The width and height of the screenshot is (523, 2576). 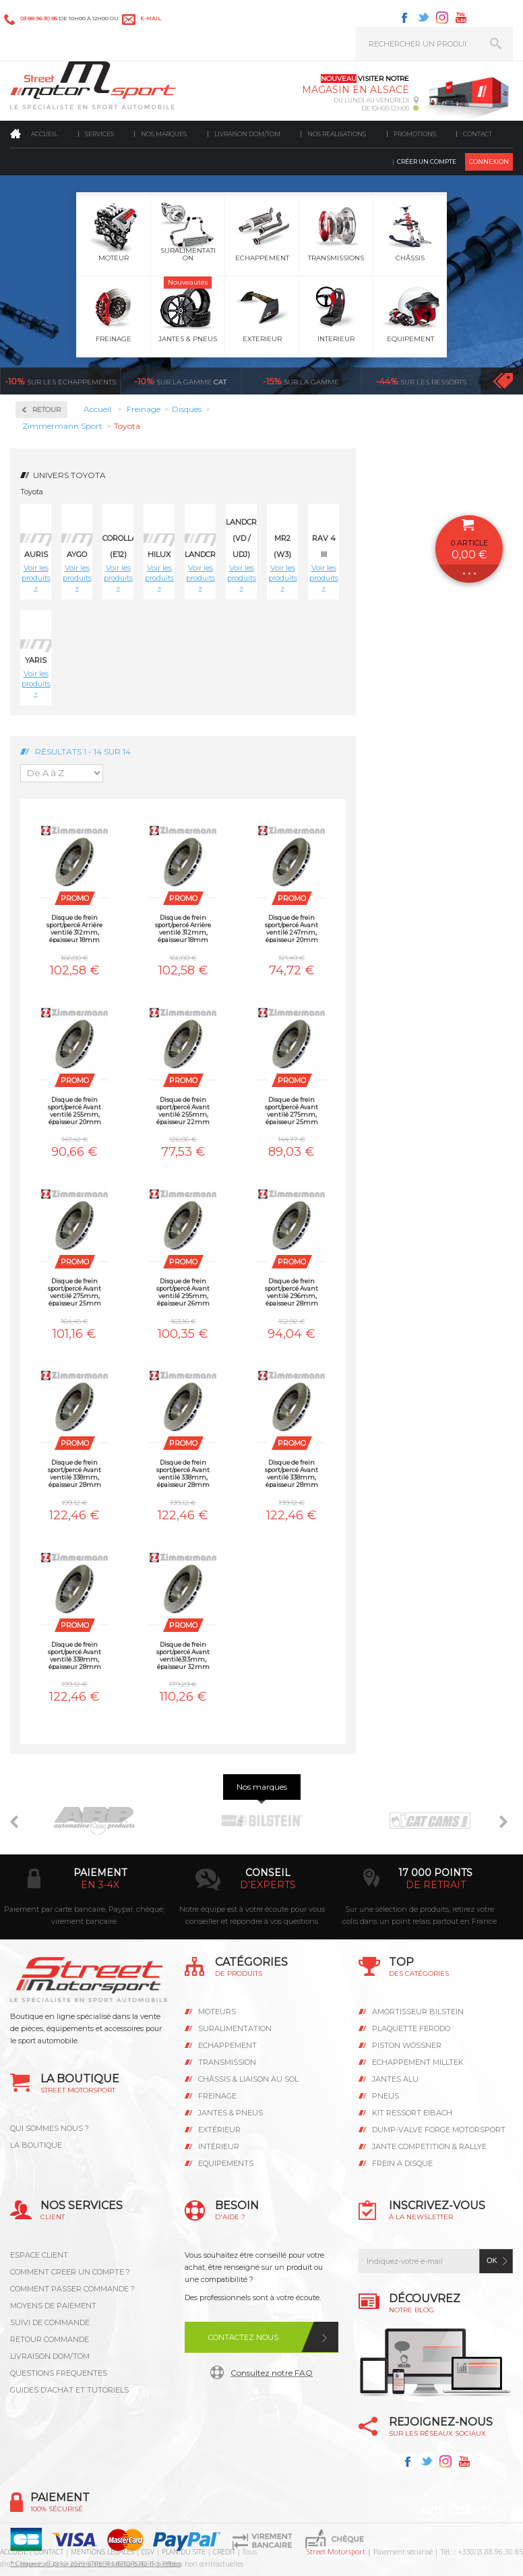 I want to click on Disque de frein sport/percé Avant ventilé313mm, épaisseur 32mm Zimmermann Toyota Landcruiser HDJ 100, so click(x=183, y=1655).